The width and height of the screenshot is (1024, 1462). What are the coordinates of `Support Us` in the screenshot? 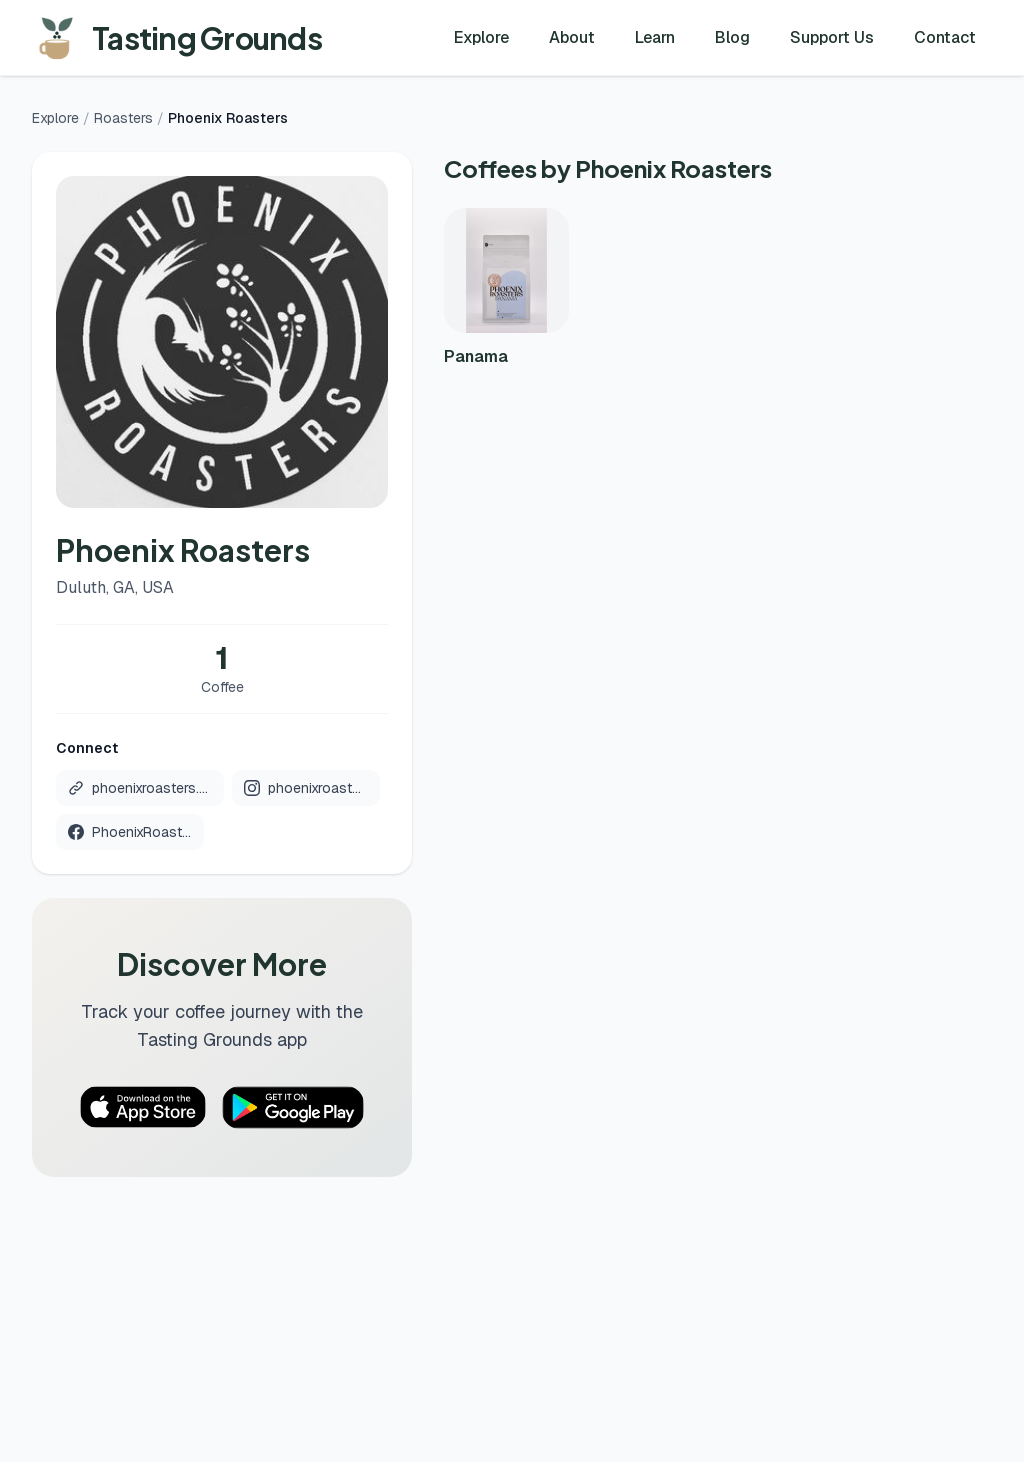 It's located at (832, 37).